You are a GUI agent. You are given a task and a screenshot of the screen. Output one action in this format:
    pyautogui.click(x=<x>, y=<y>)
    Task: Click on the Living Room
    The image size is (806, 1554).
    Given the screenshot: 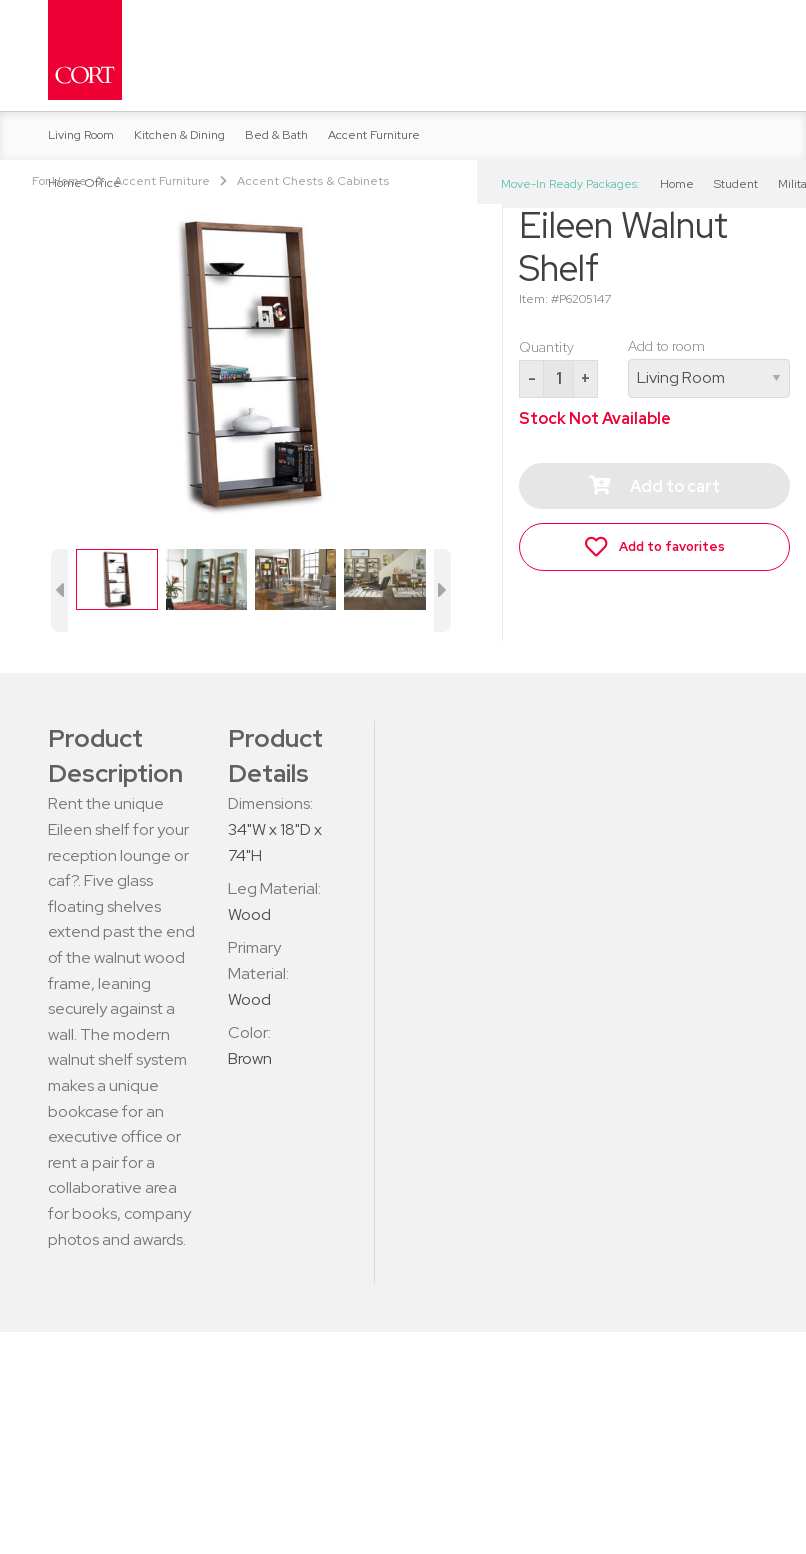 What is the action you would take?
    pyautogui.click(x=81, y=135)
    